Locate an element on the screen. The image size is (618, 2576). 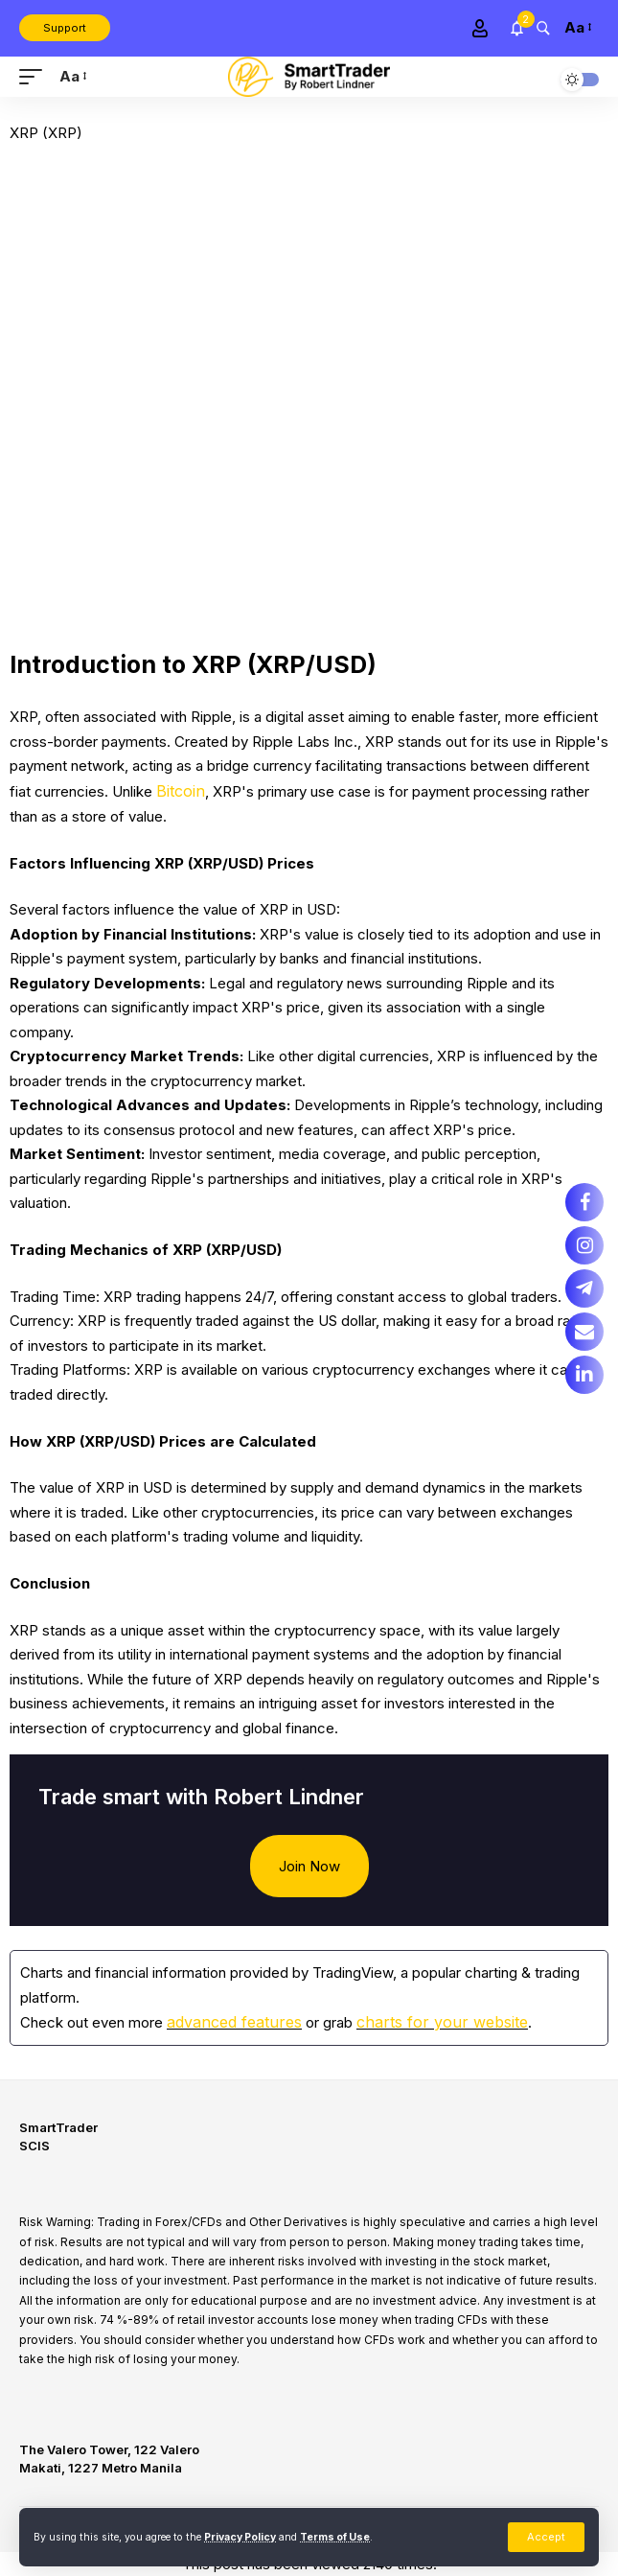
Bitcoin is located at coordinates (180, 791).